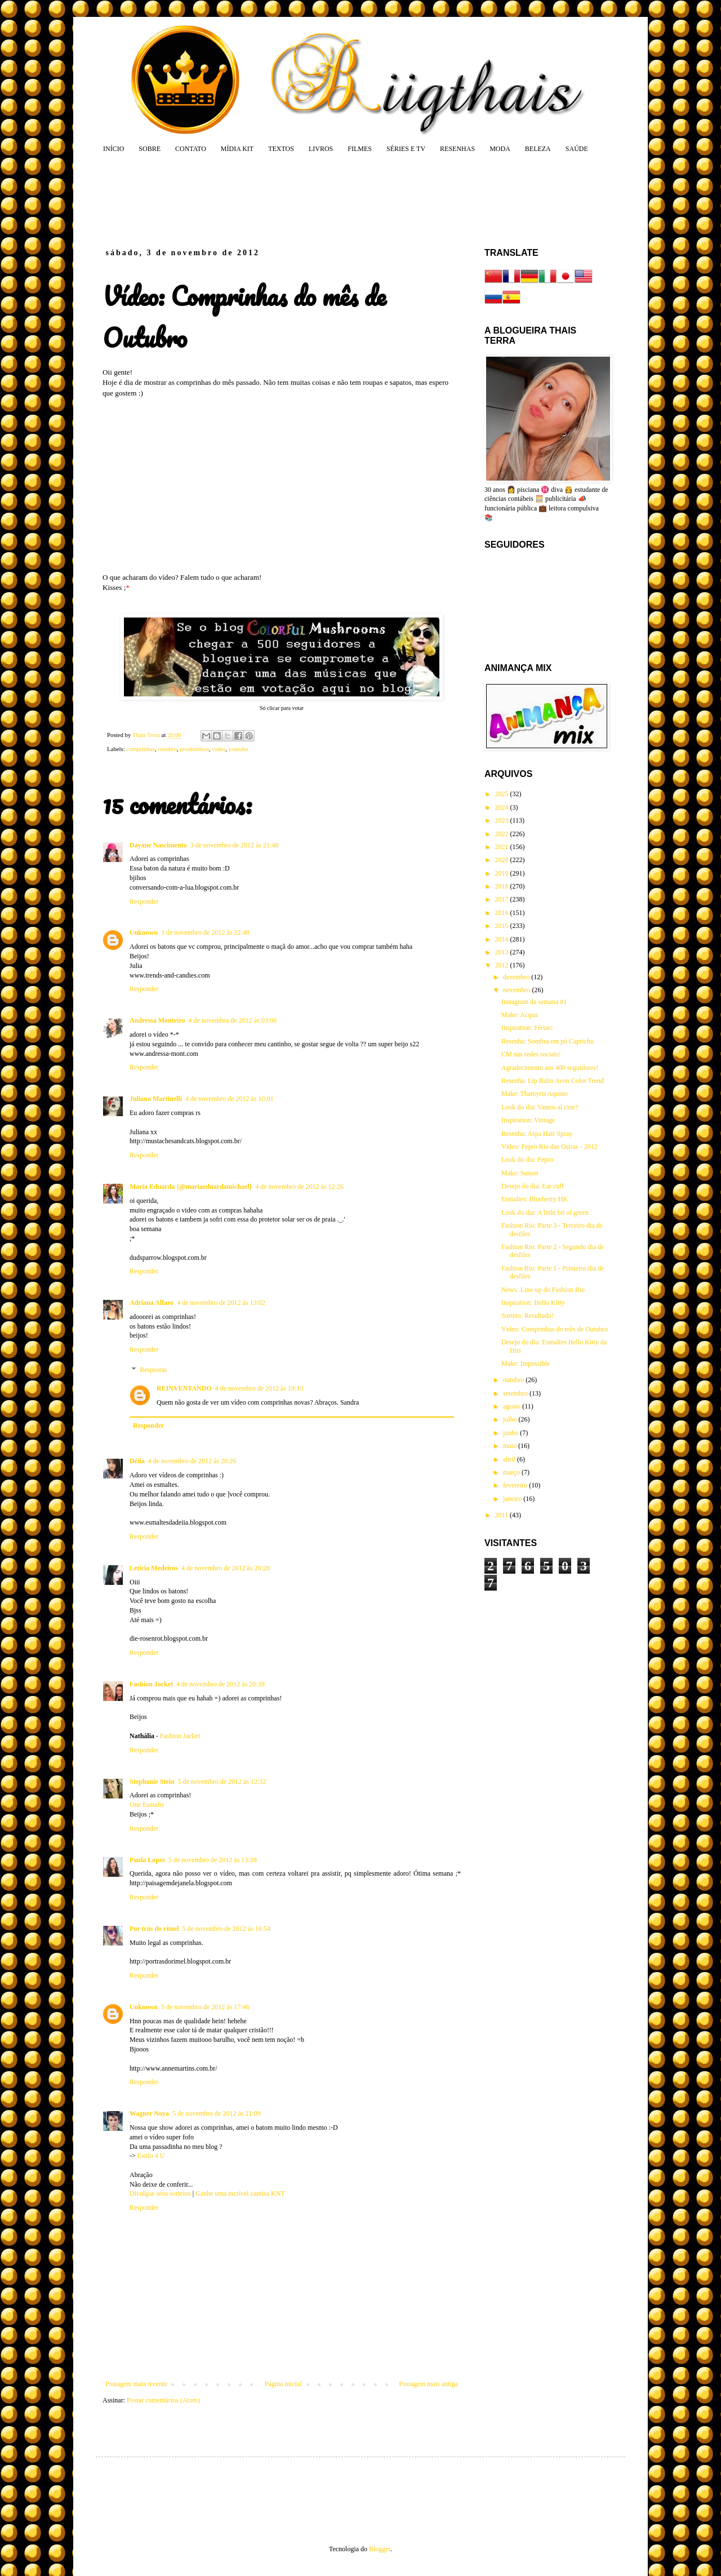 The width and height of the screenshot is (721, 2576). Describe the element at coordinates (502, 926) in the screenshot. I see `2015` at that location.